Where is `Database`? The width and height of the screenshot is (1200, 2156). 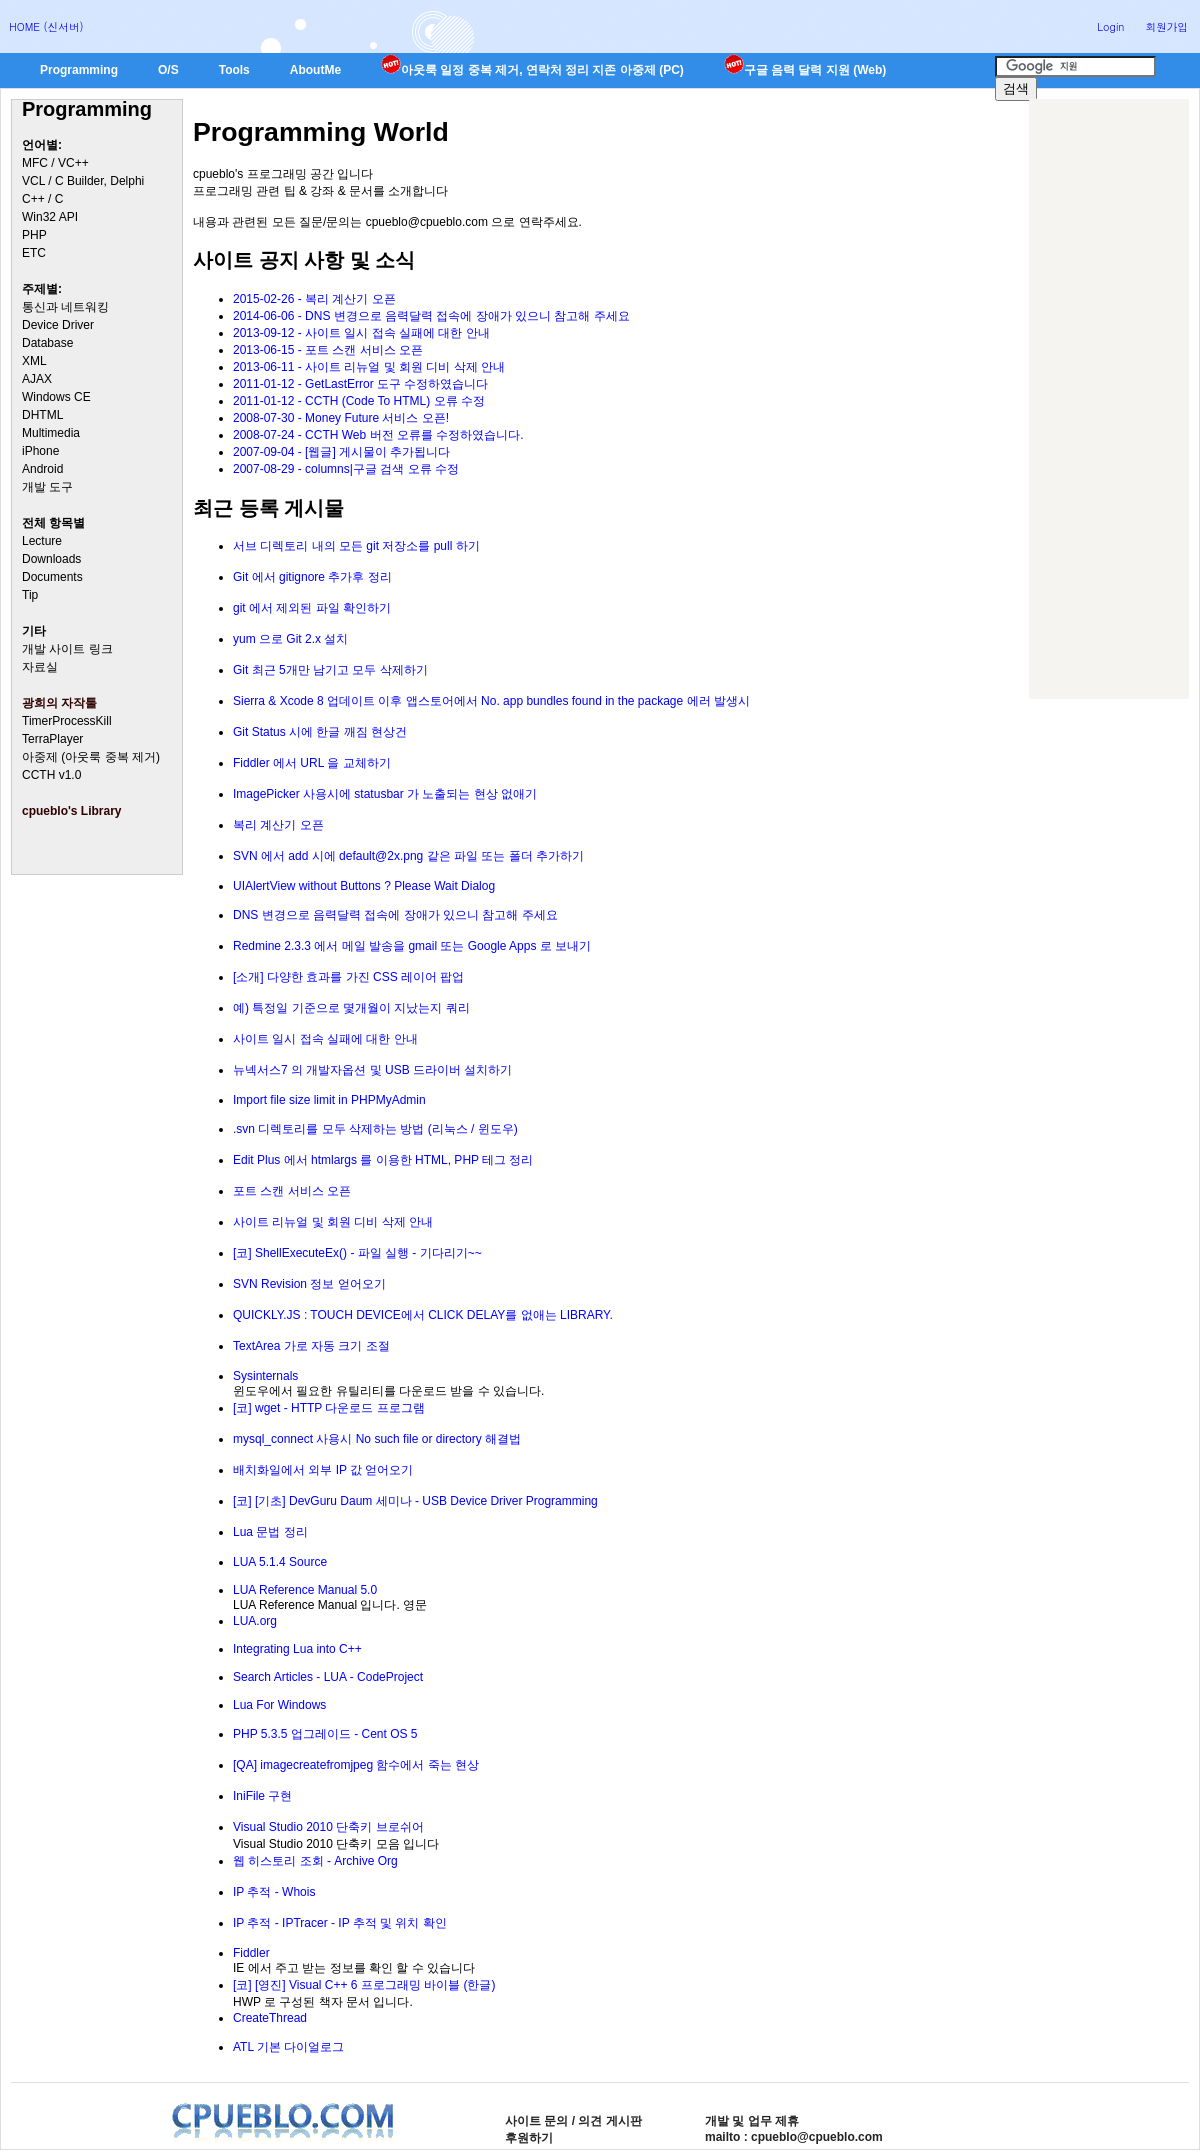
Database is located at coordinates (47, 343).